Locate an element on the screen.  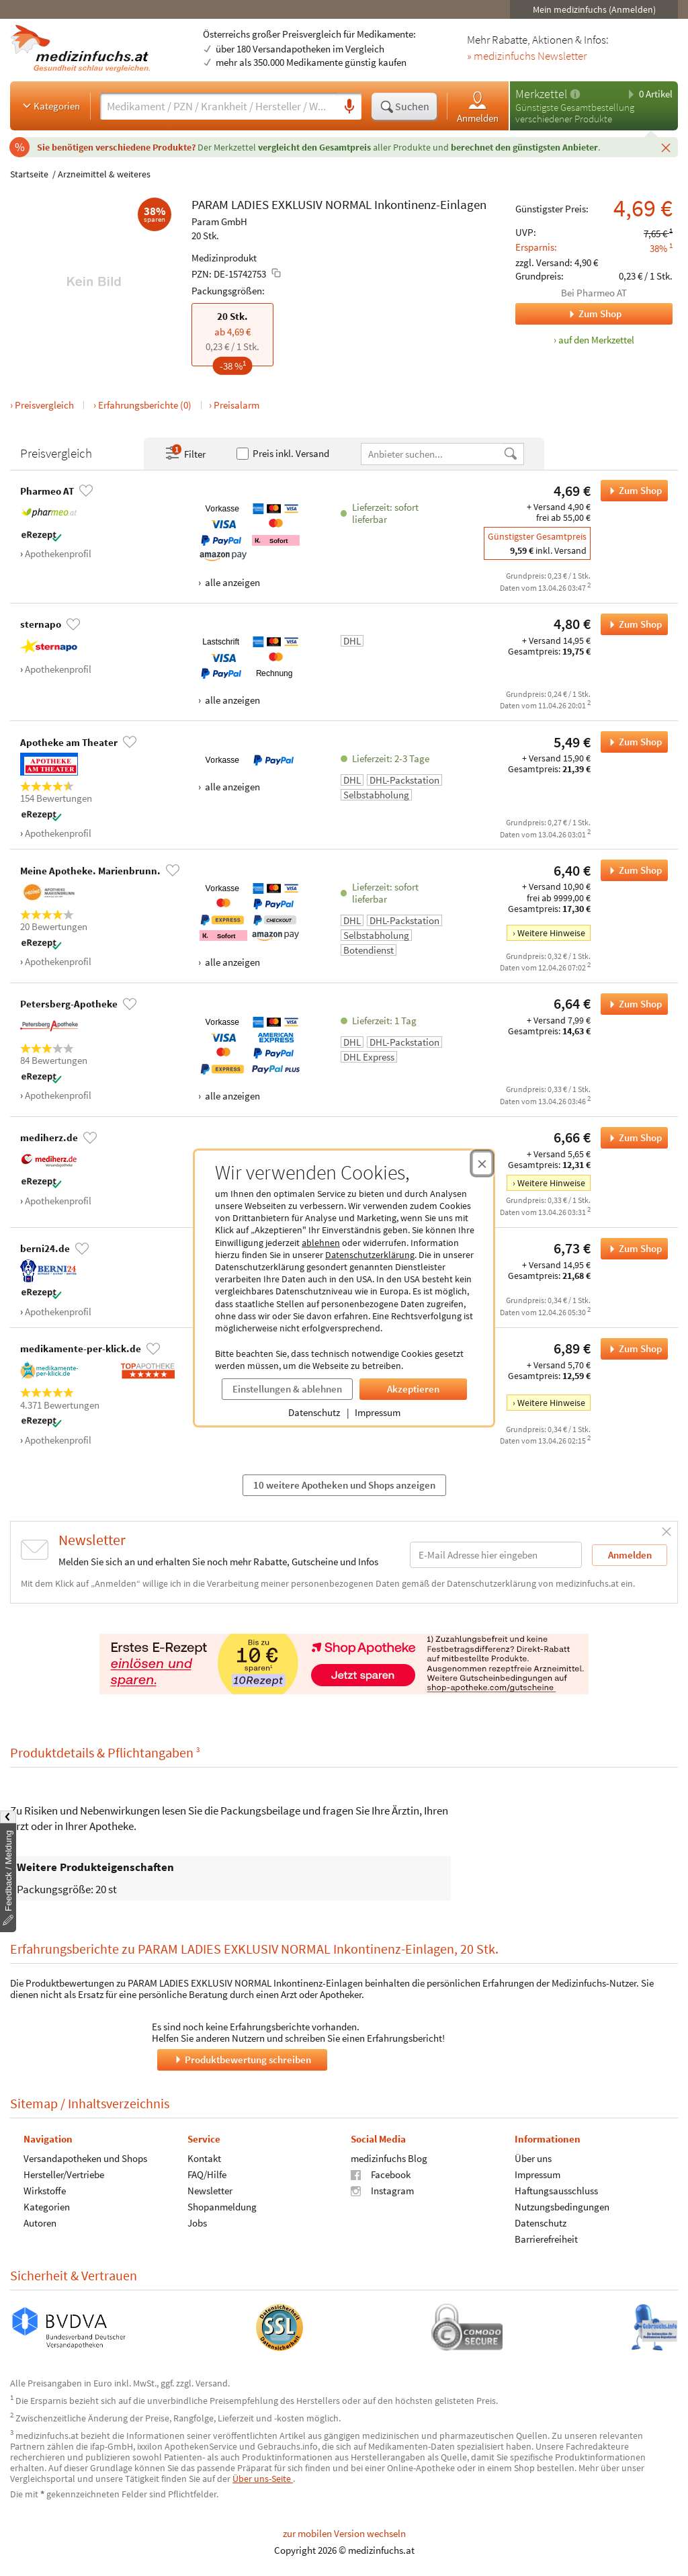
EXKLUSIV is located at coordinates (296, 204).